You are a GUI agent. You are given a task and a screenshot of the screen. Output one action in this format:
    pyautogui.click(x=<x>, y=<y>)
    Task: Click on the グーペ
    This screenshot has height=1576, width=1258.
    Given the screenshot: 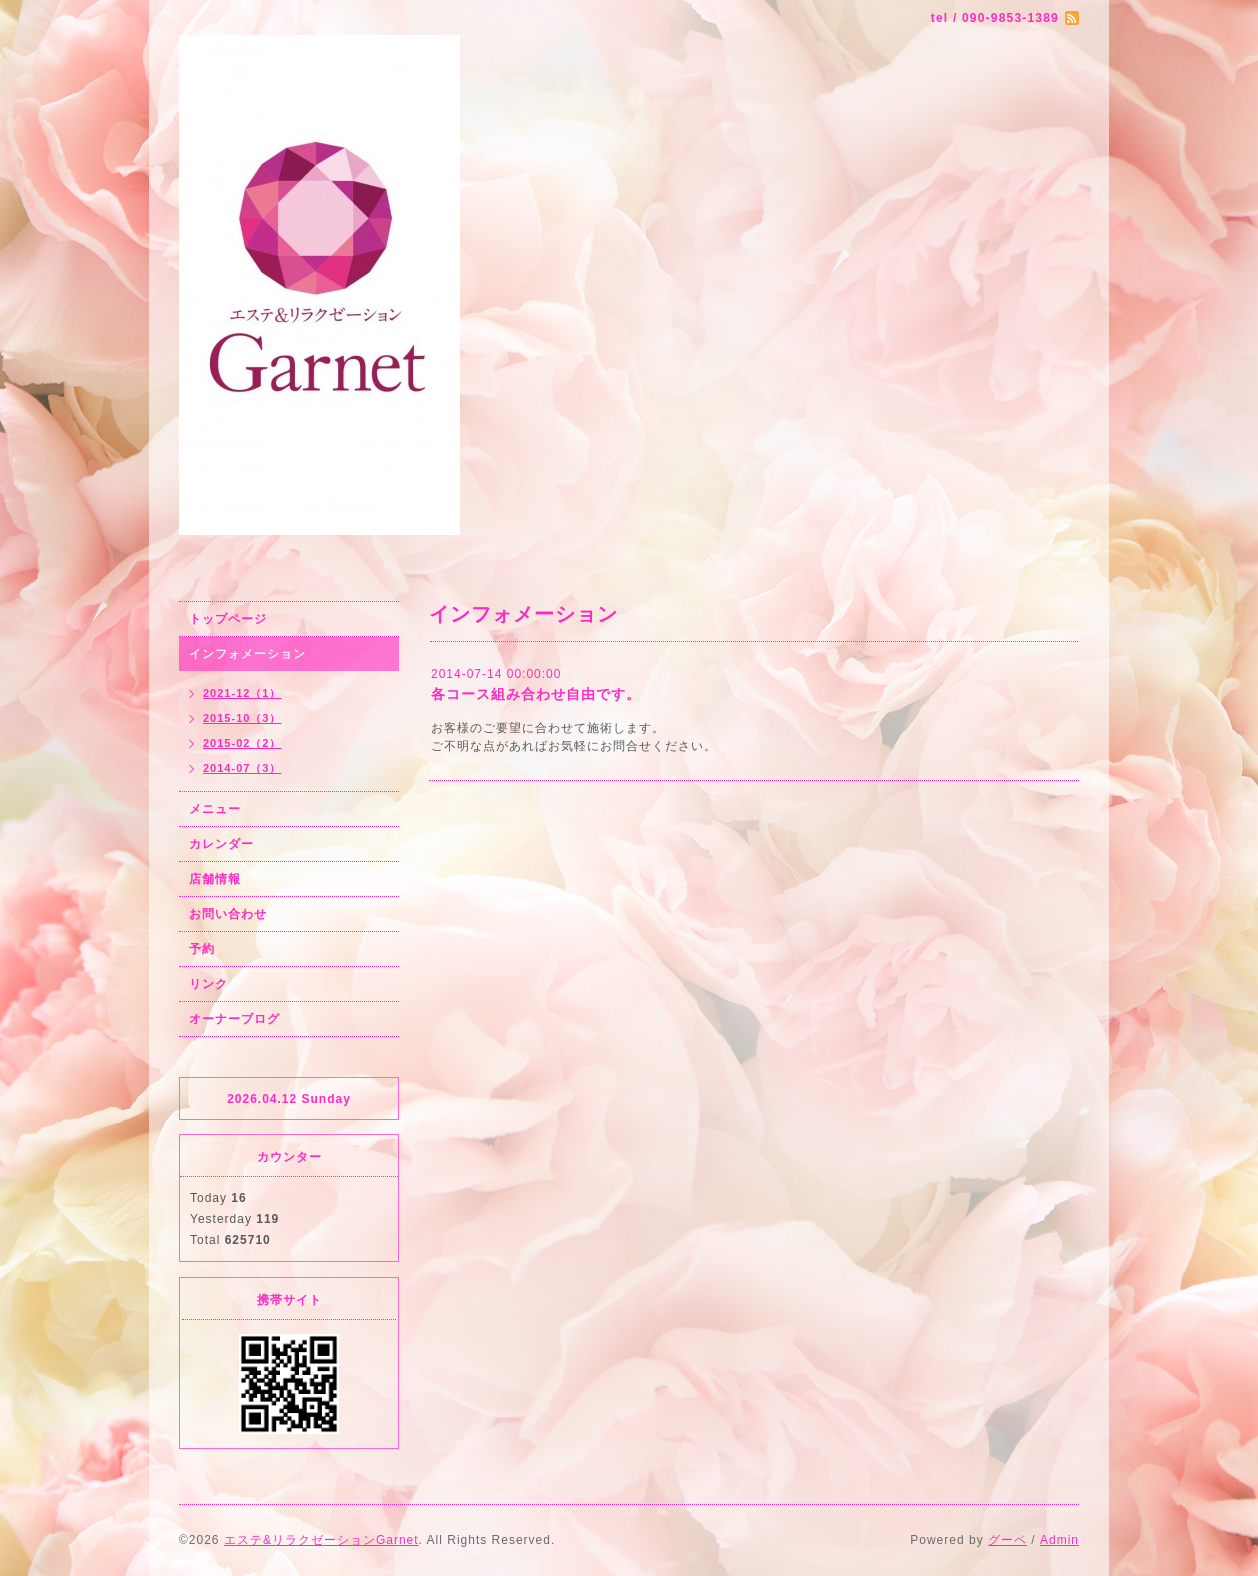 What is the action you would take?
    pyautogui.click(x=1007, y=1540)
    